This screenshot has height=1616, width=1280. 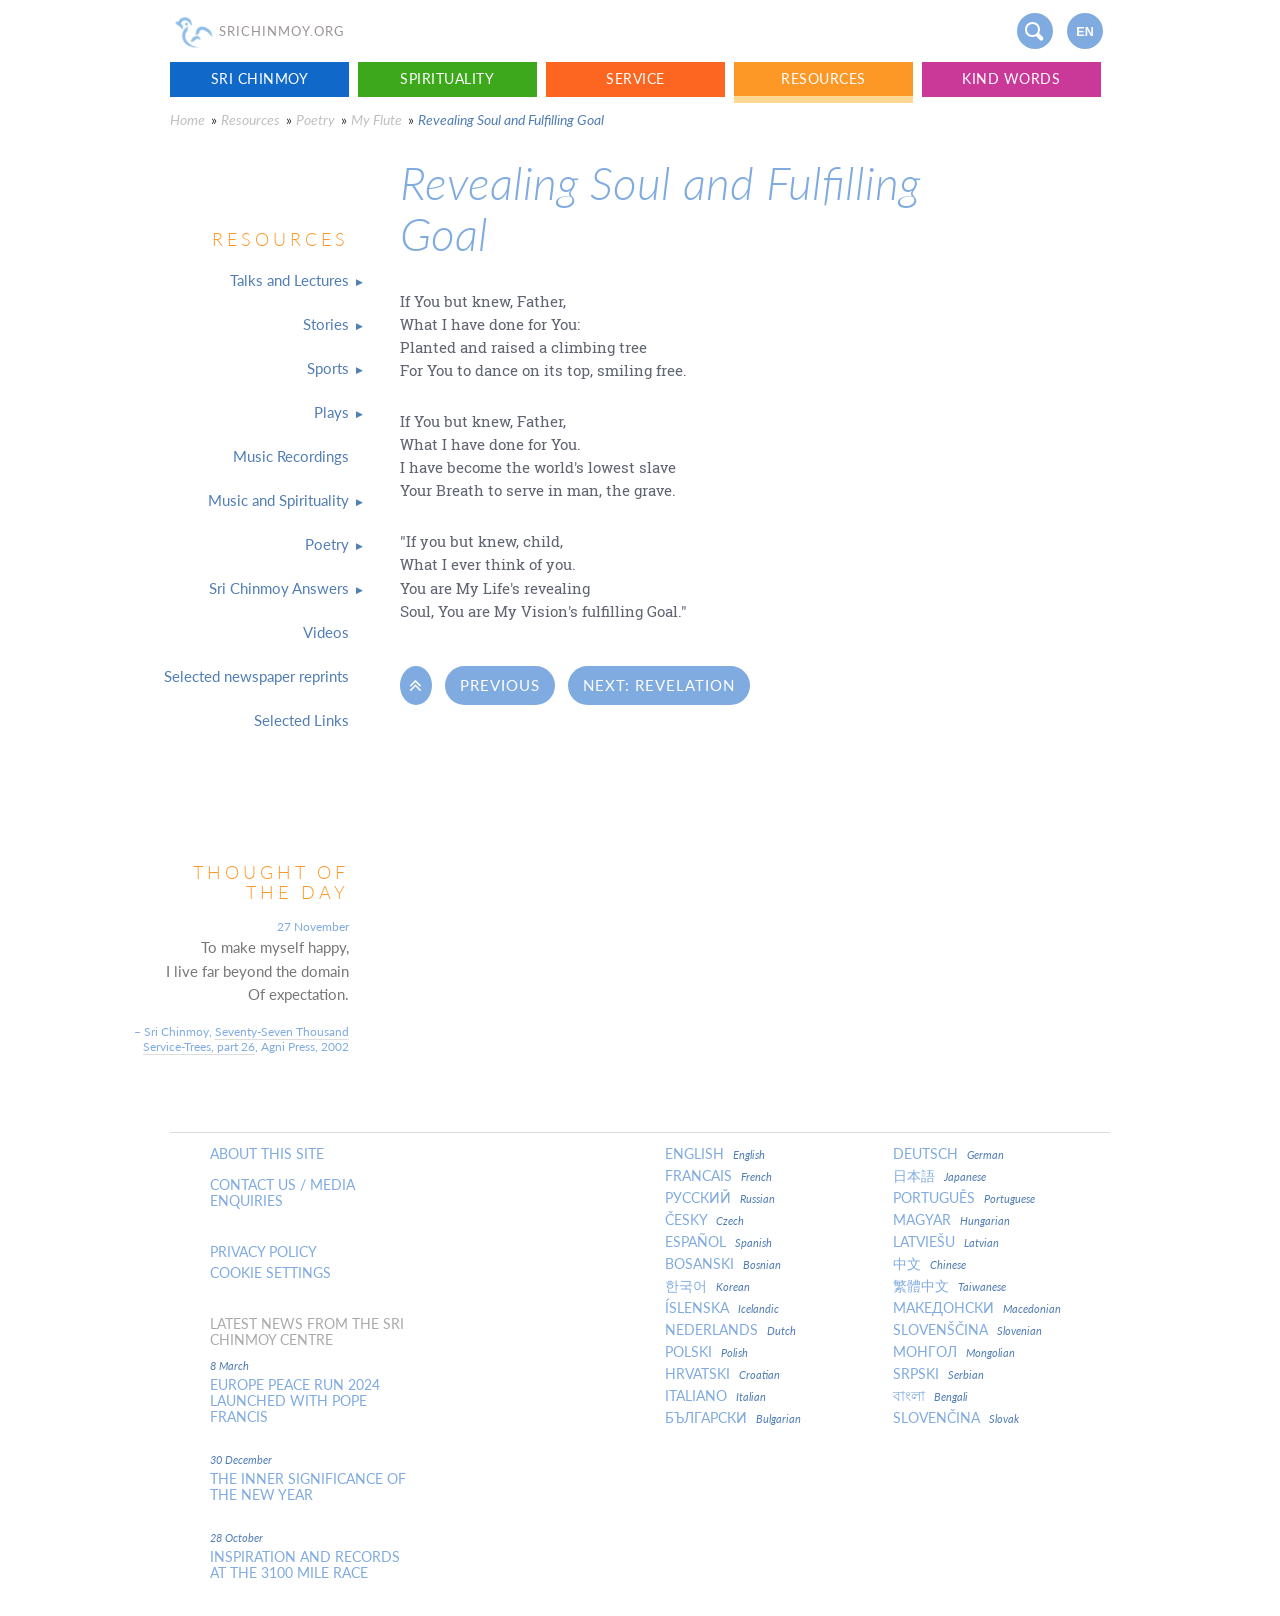 I want to click on Bosanski, so click(x=723, y=1264).